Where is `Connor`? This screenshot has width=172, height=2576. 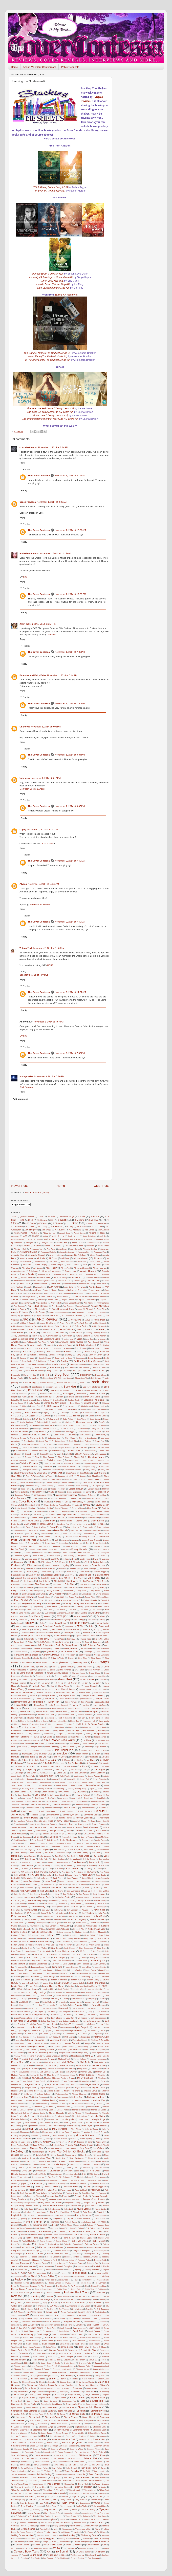 Connor is located at coordinates (89, 1492).